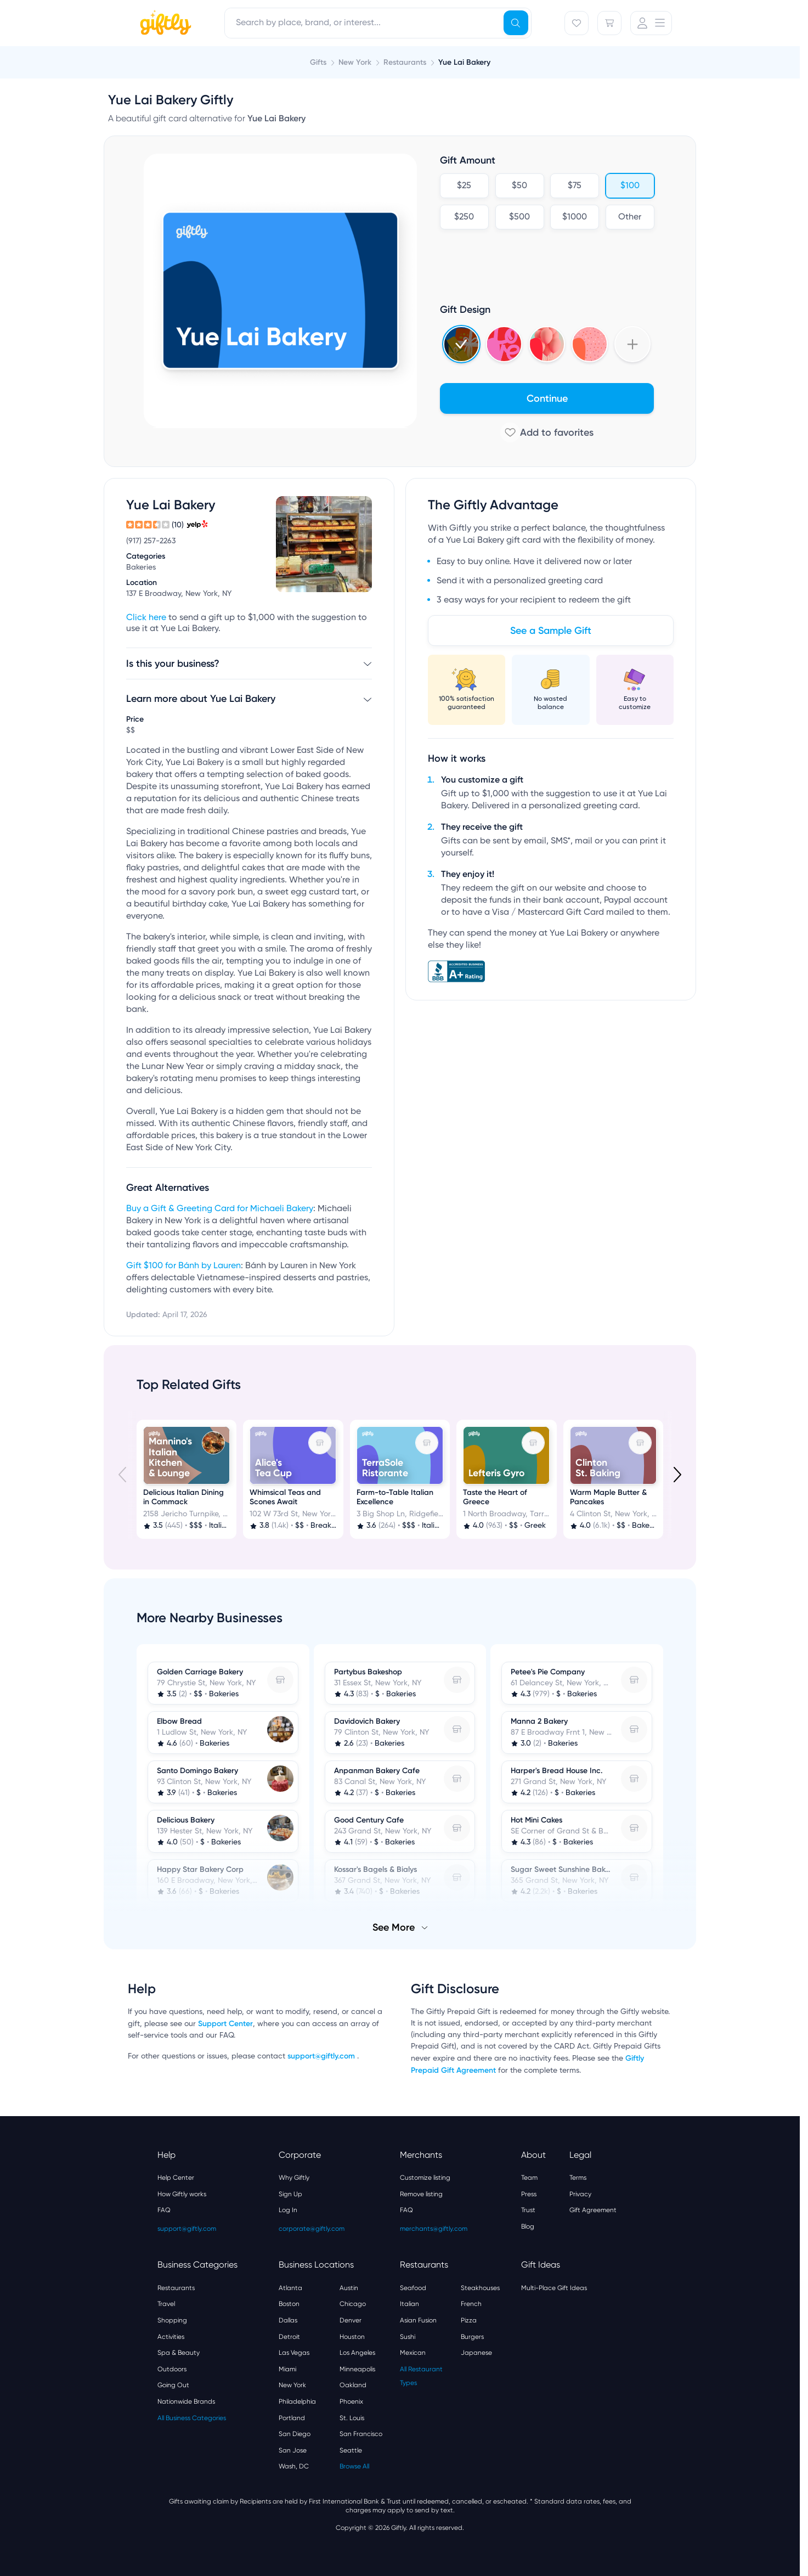 This screenshot has height=2576, width=808. What do you see at coordinates (297, 2401) in the screenshot?
I see `Philadelphia` at bounding box center [297, 2401].